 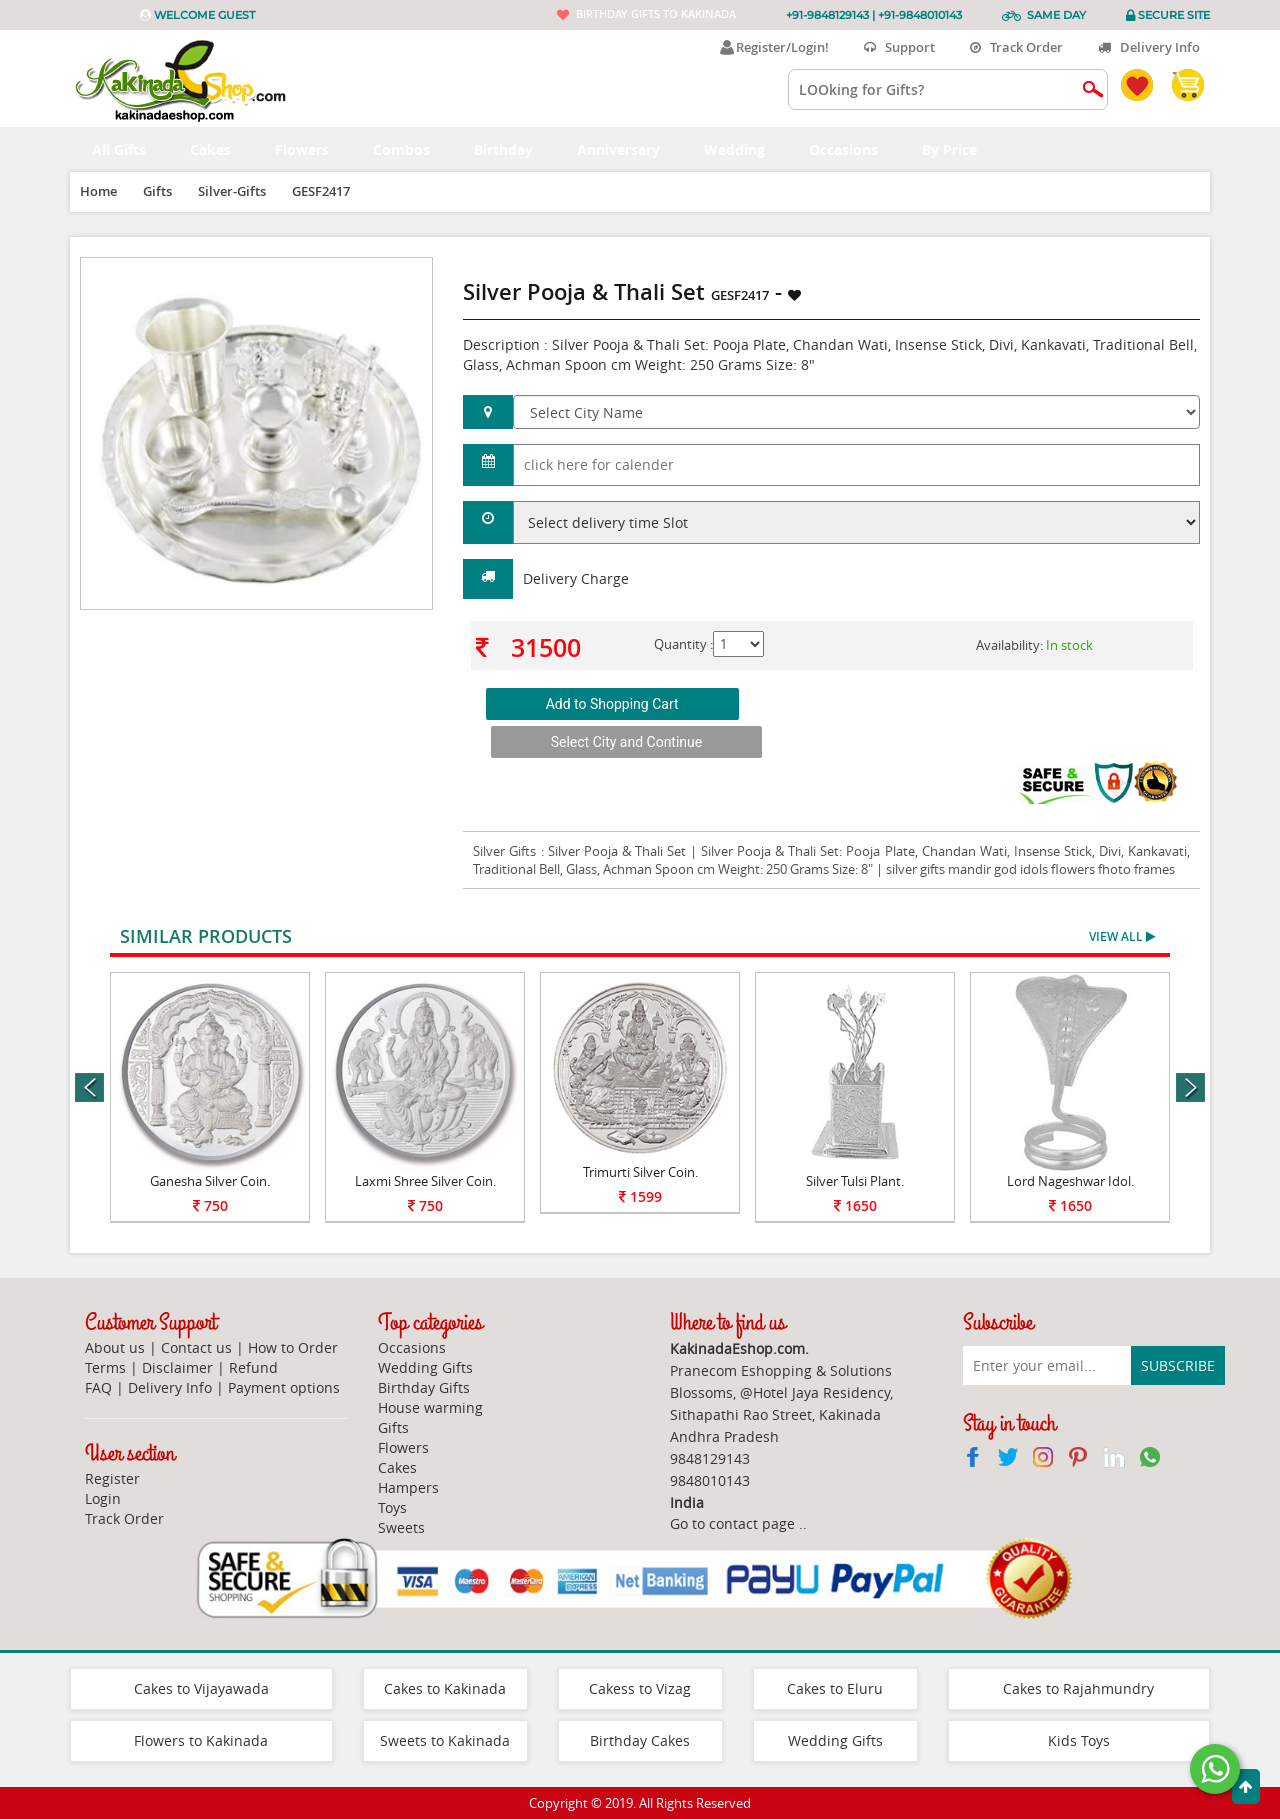 What do you see at coordinates (210, 1181) in the screenshot?
I see `Ganesha Silver Coin.` at bounding box center [210, 1181].